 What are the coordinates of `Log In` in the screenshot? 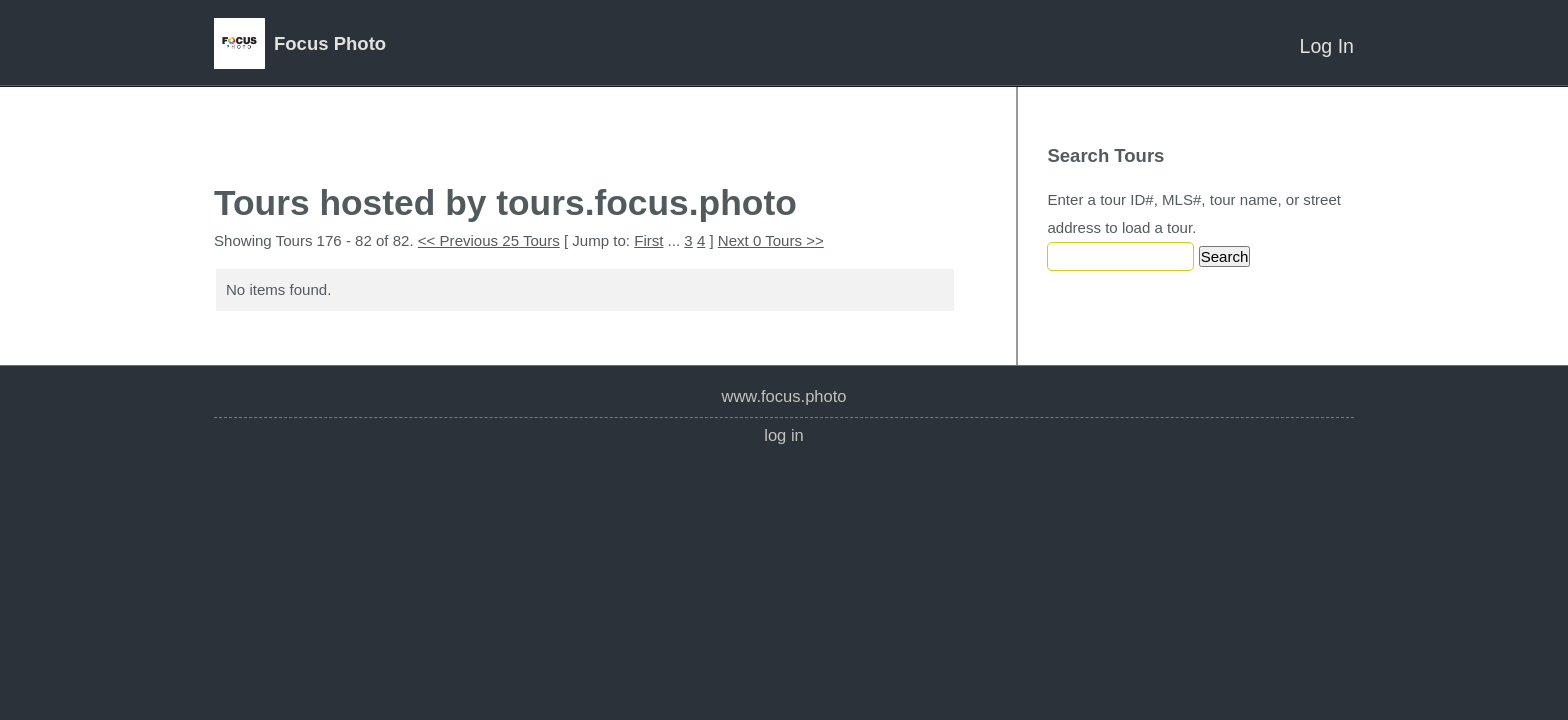 It's located at (1327, 46).